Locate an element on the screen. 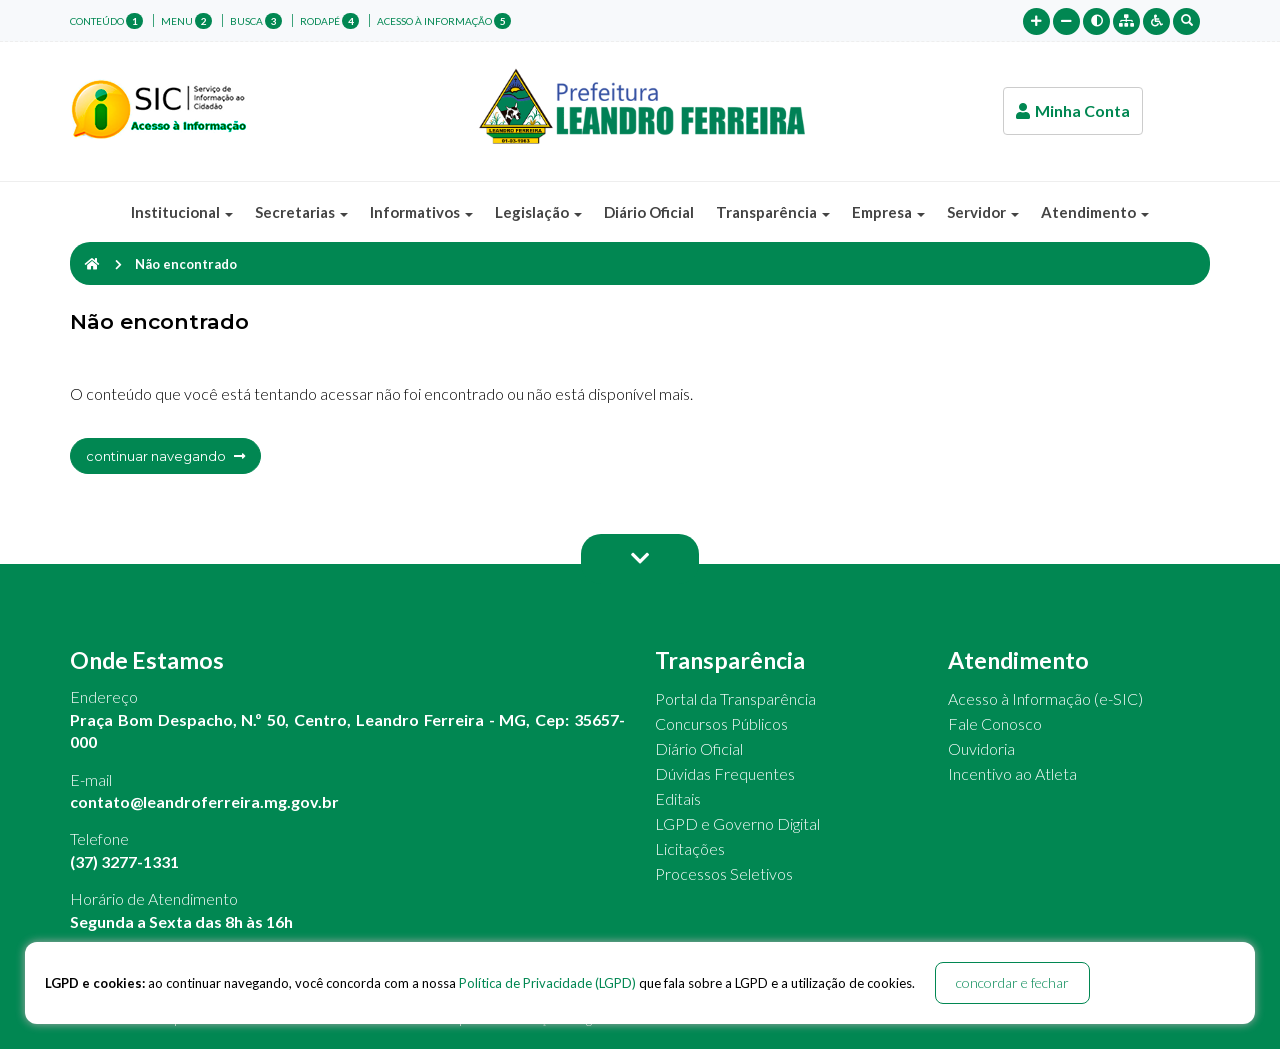 Image resolution: width=1280 pixels, height=1049 pixels. menu is located at coordinates (186, 21).